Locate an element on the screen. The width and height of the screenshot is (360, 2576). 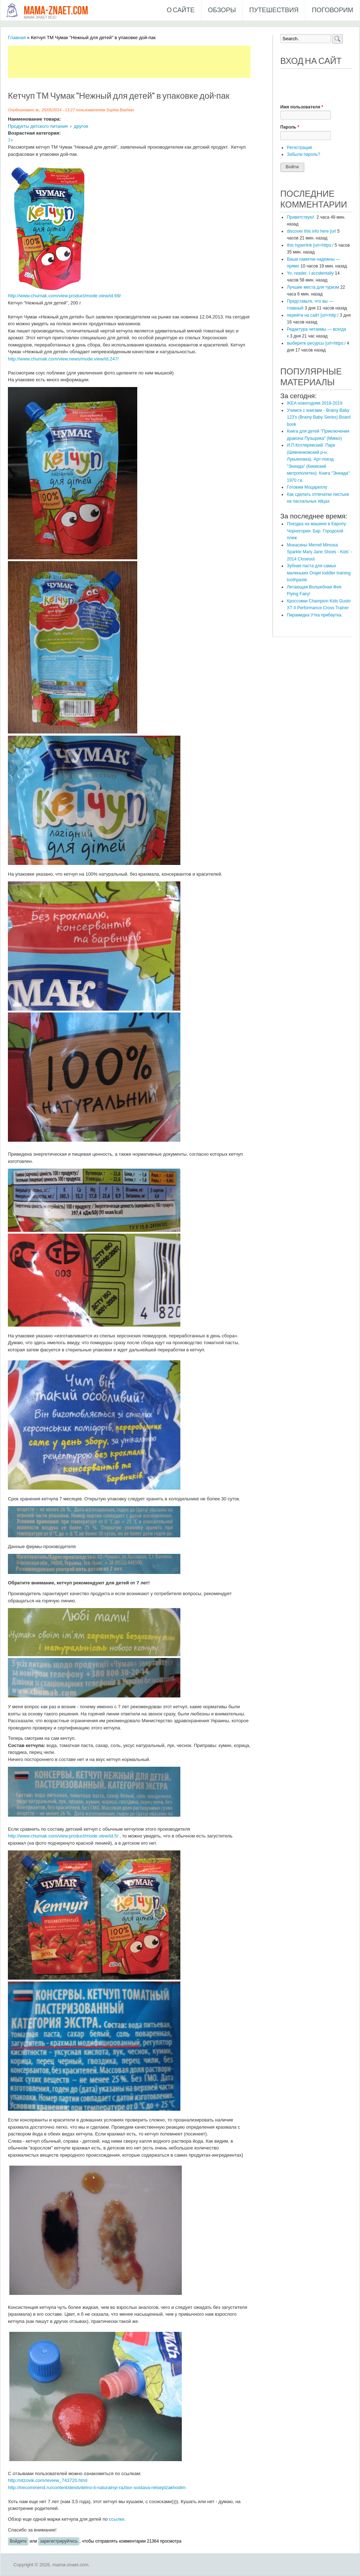
ссылке is located at coordinates (116, 2519).